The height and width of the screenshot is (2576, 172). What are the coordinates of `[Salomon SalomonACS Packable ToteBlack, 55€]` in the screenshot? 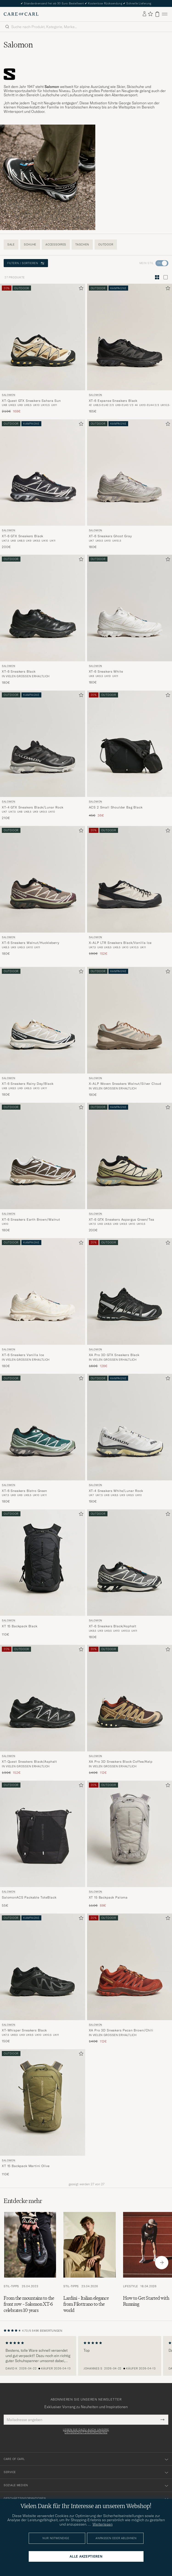 It's located at (42, 1844).